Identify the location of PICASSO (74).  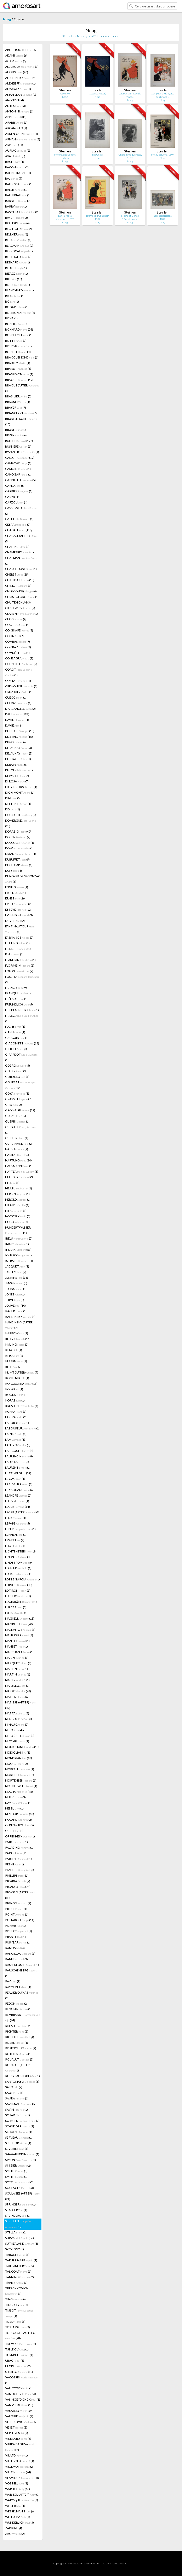
(17, 1886).